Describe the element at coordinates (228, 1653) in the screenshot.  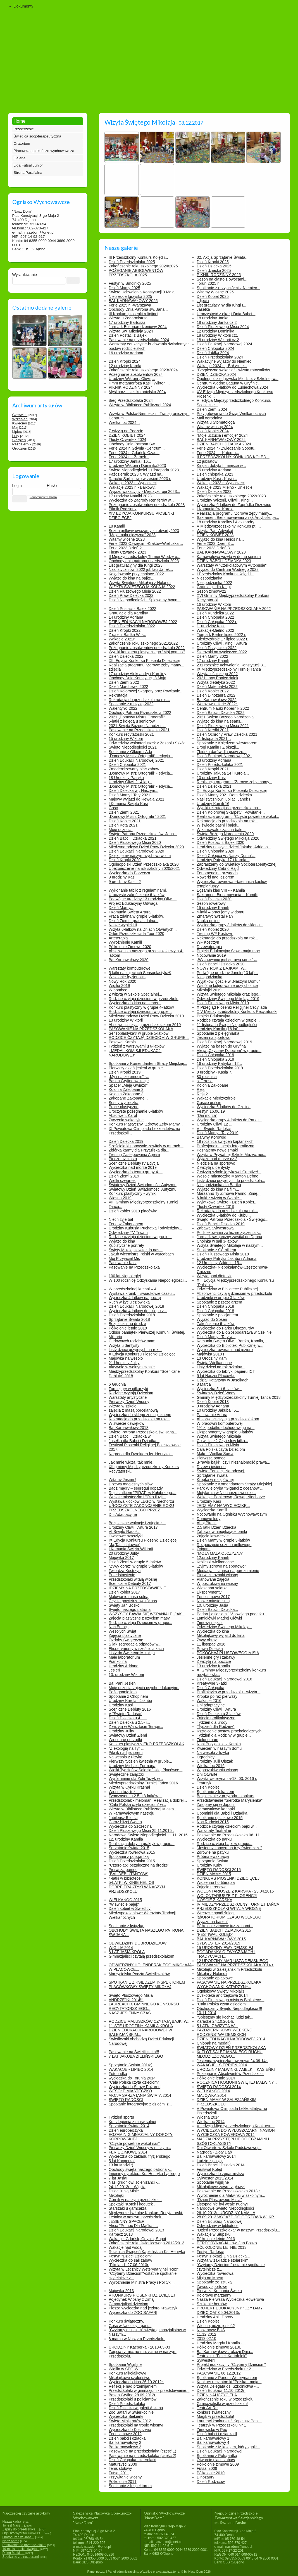
I see `POKOCHAJ PLUSZOWEGO MISIA` at that location.